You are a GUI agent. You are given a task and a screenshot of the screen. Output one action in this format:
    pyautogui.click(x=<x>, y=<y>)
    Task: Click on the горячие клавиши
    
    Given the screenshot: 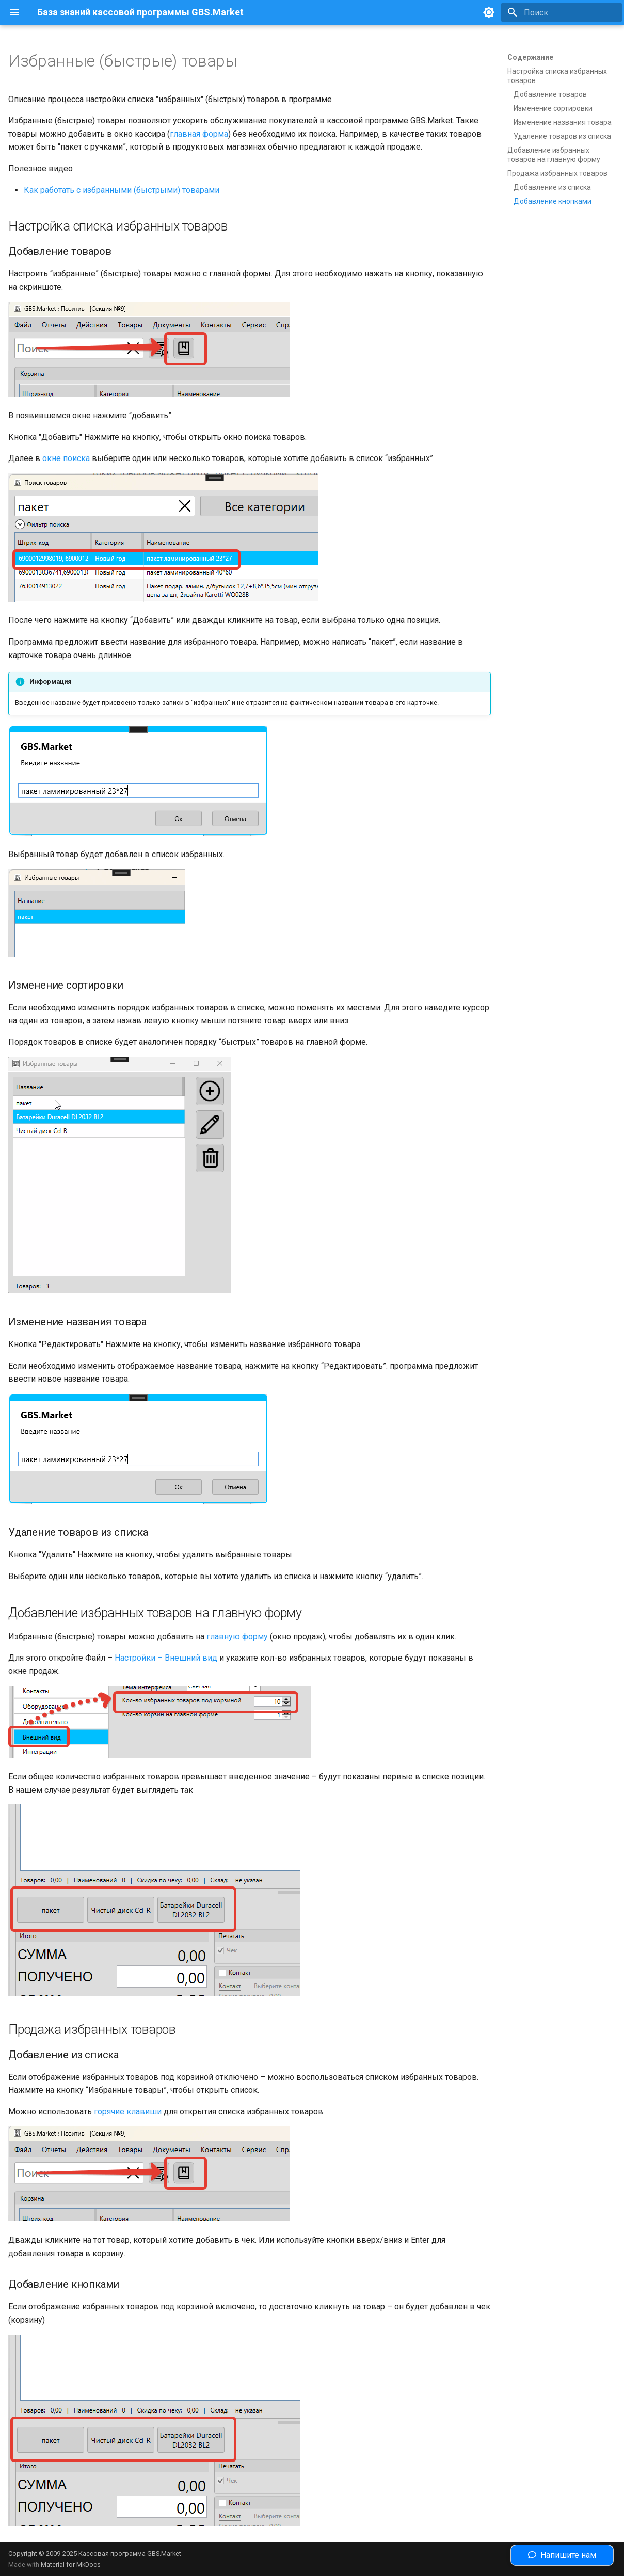 What is the action you would take?
    pyautogui.click(x=128, y=2111)
    